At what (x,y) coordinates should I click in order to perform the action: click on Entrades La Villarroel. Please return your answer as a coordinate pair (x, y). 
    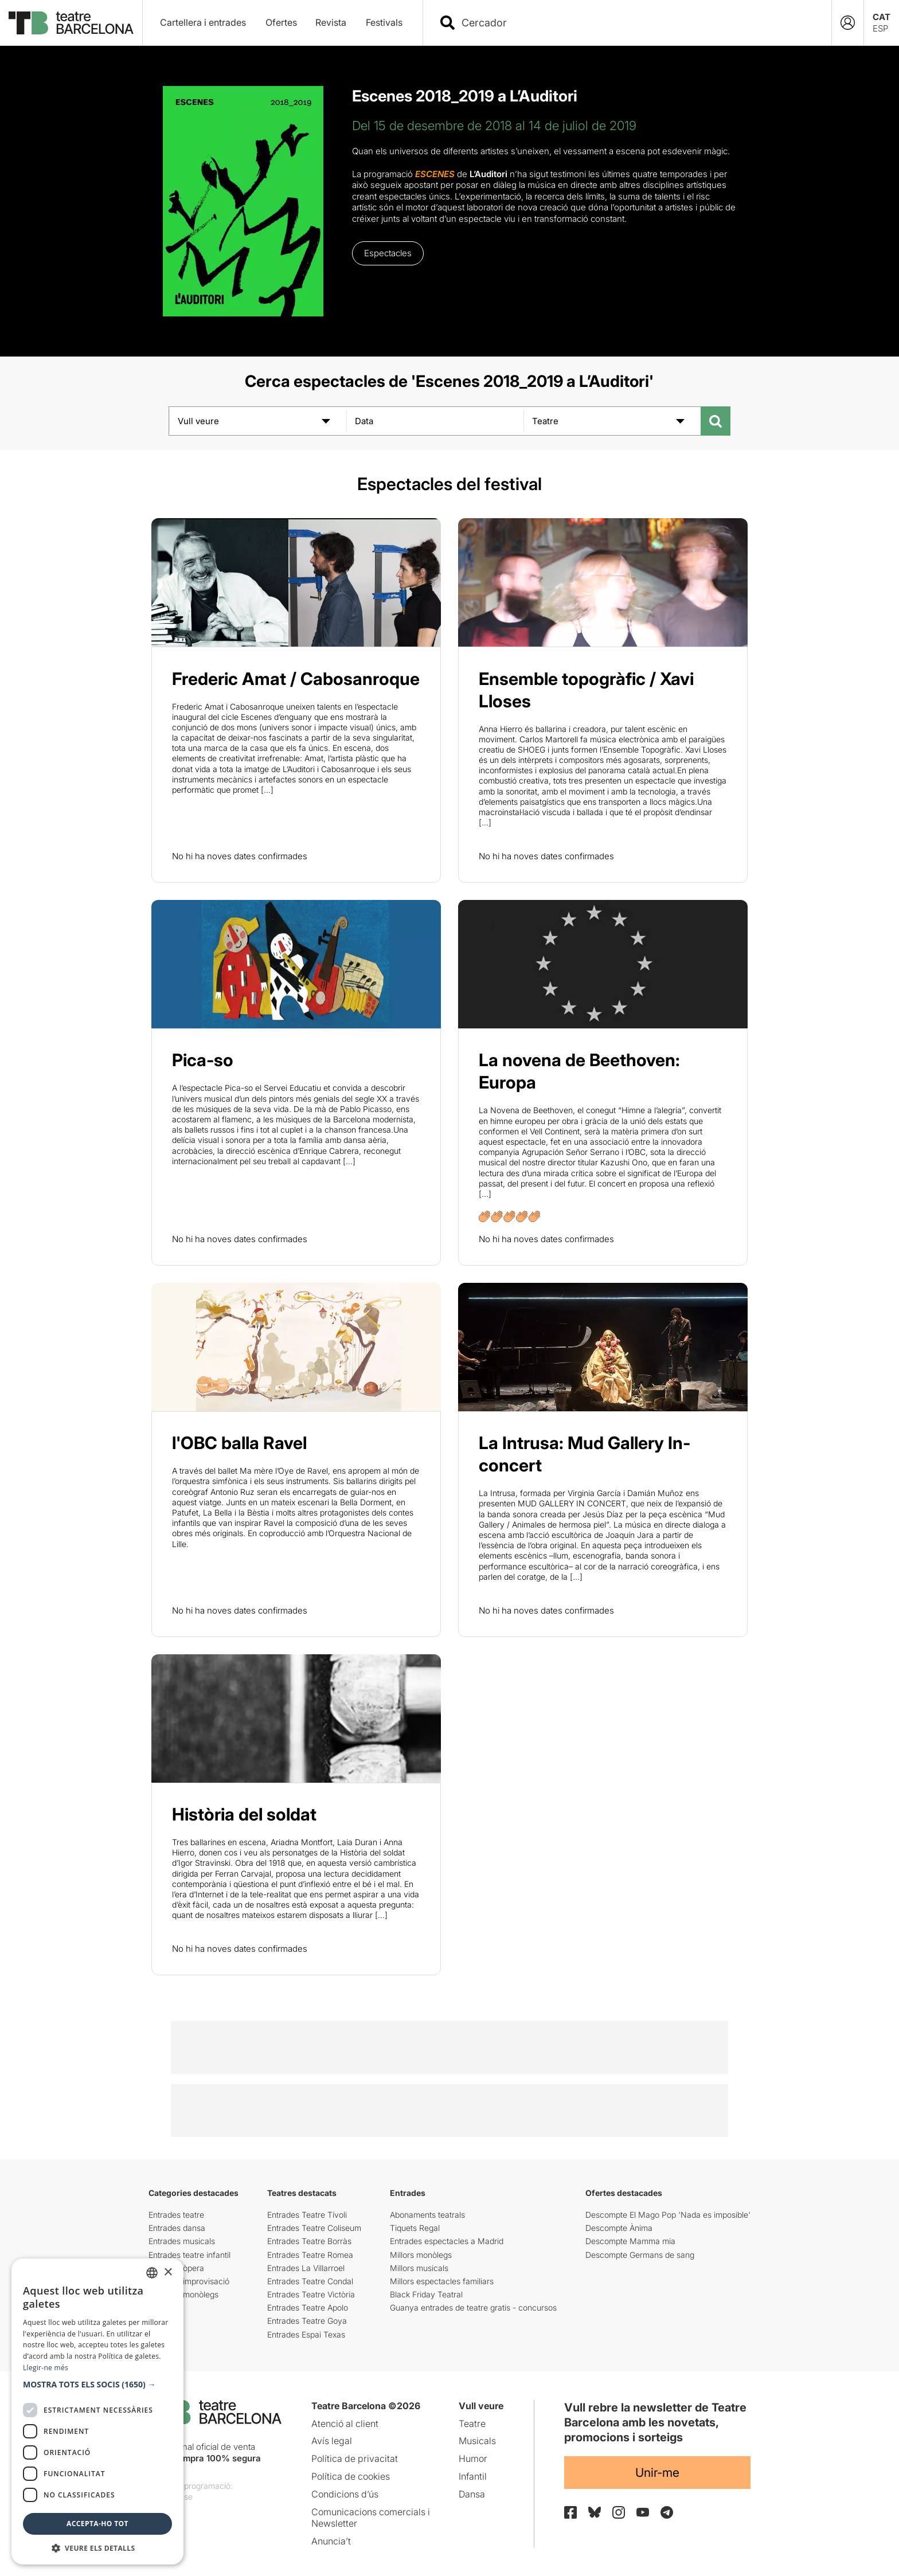
    Looking at the image, I should click on (306, 2268).